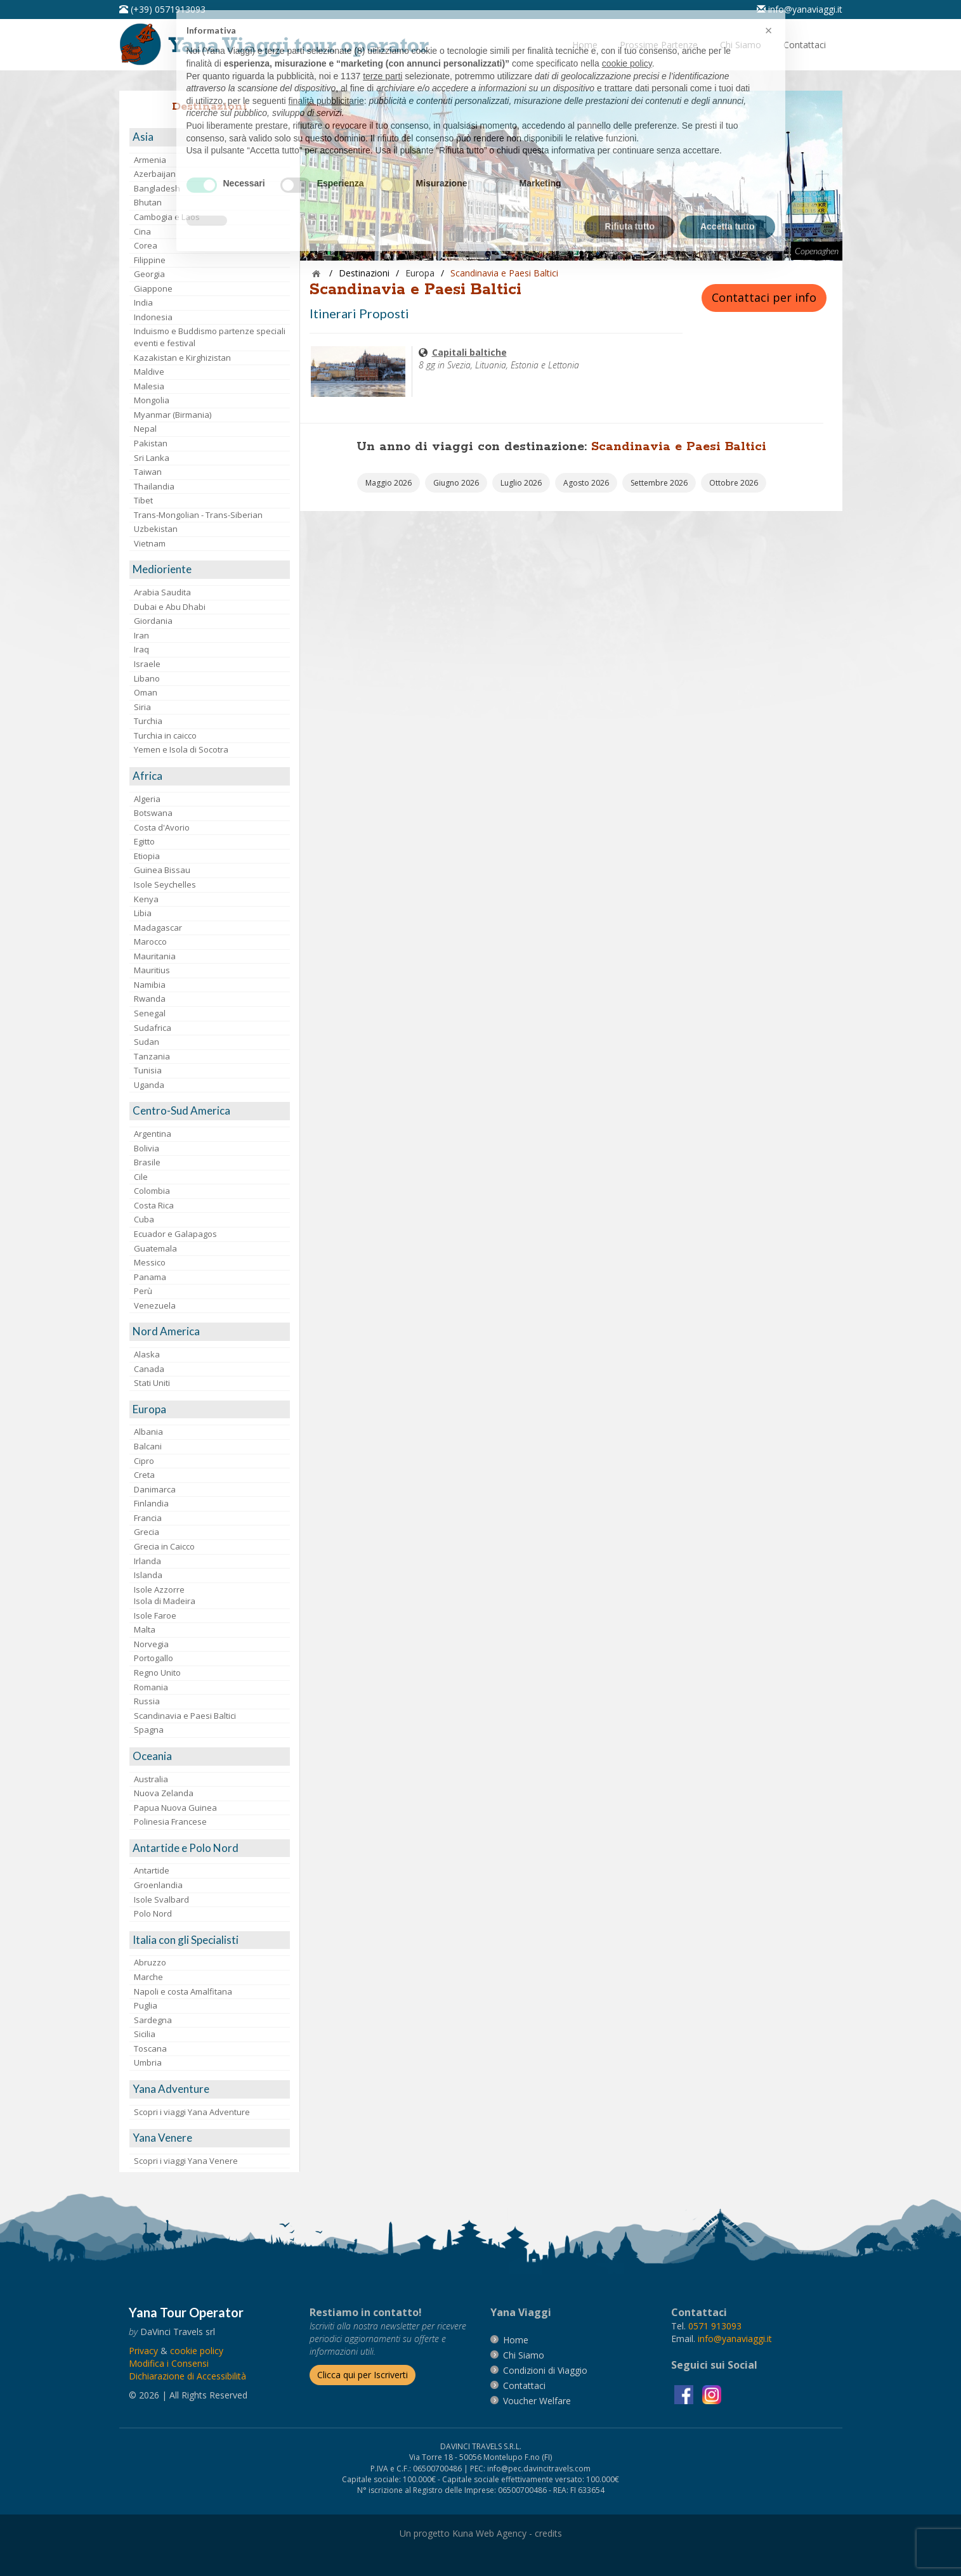  What do you see at coordinates (388, 483) in the screenshot?
I see `[vai alla pagina Partenze Maggio 2026]` at bounding box center [388, 483].